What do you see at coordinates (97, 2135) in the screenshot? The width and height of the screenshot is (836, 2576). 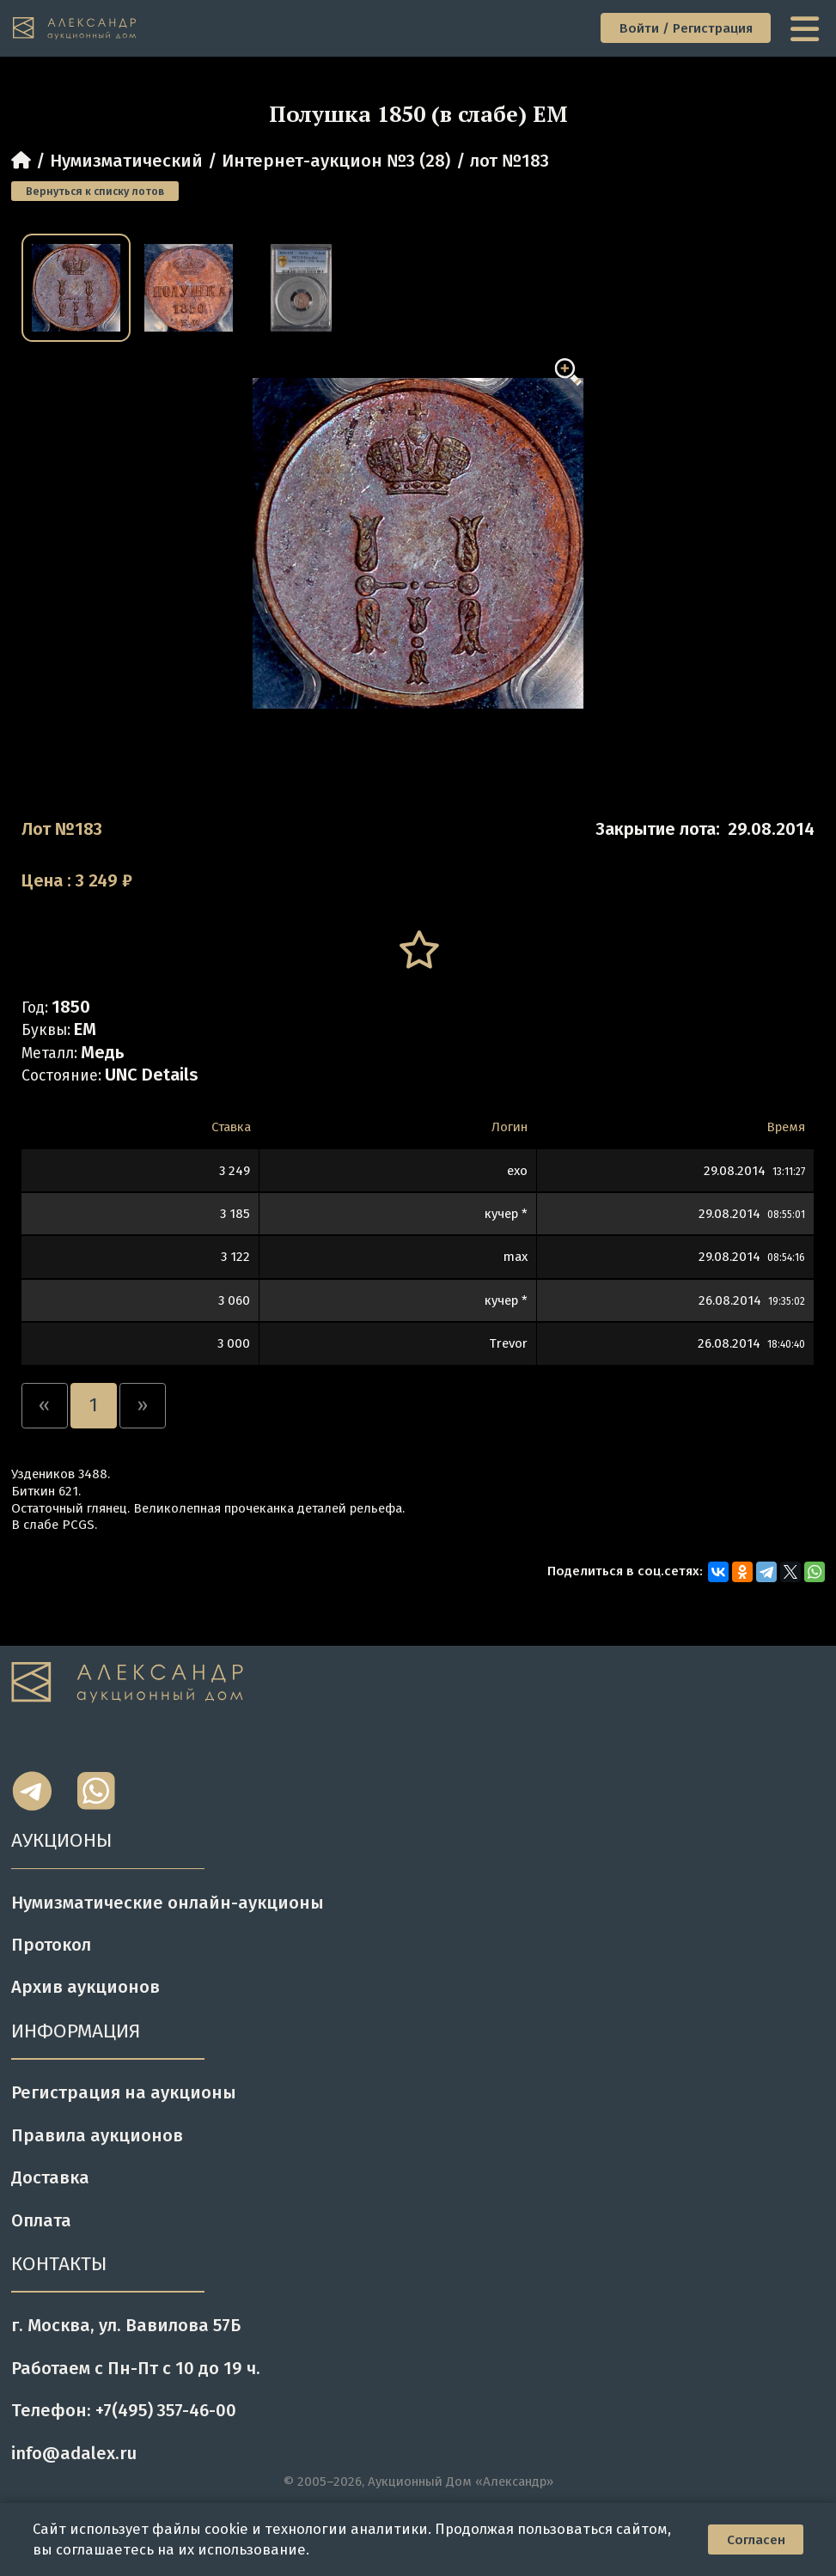 I see `Правила аукционов` at bounding box center [97, 2135].